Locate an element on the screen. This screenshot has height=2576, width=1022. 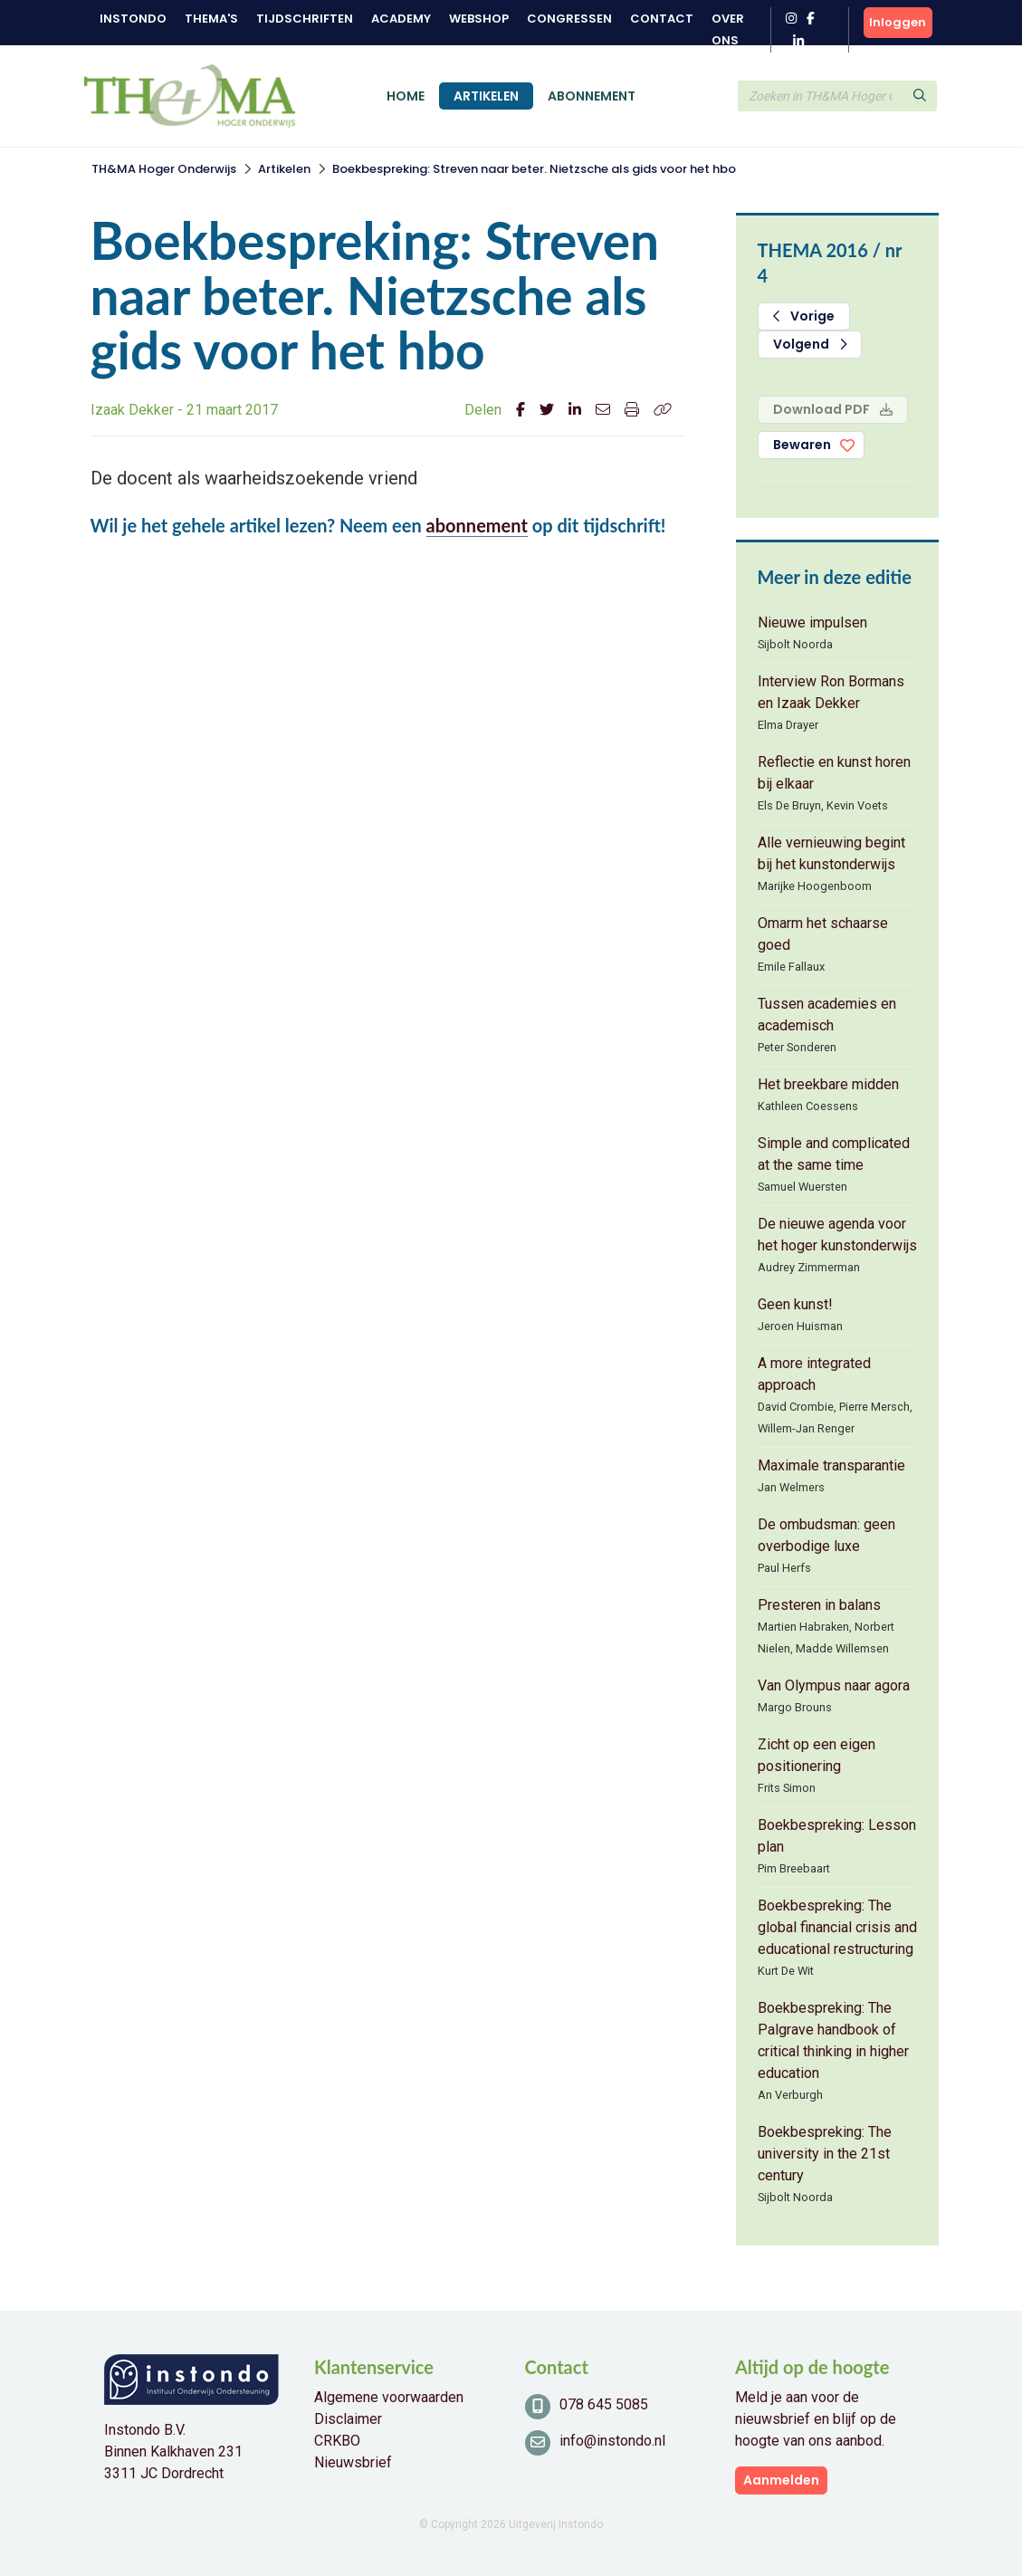
Bewaren is located at coordinates (802, 445).